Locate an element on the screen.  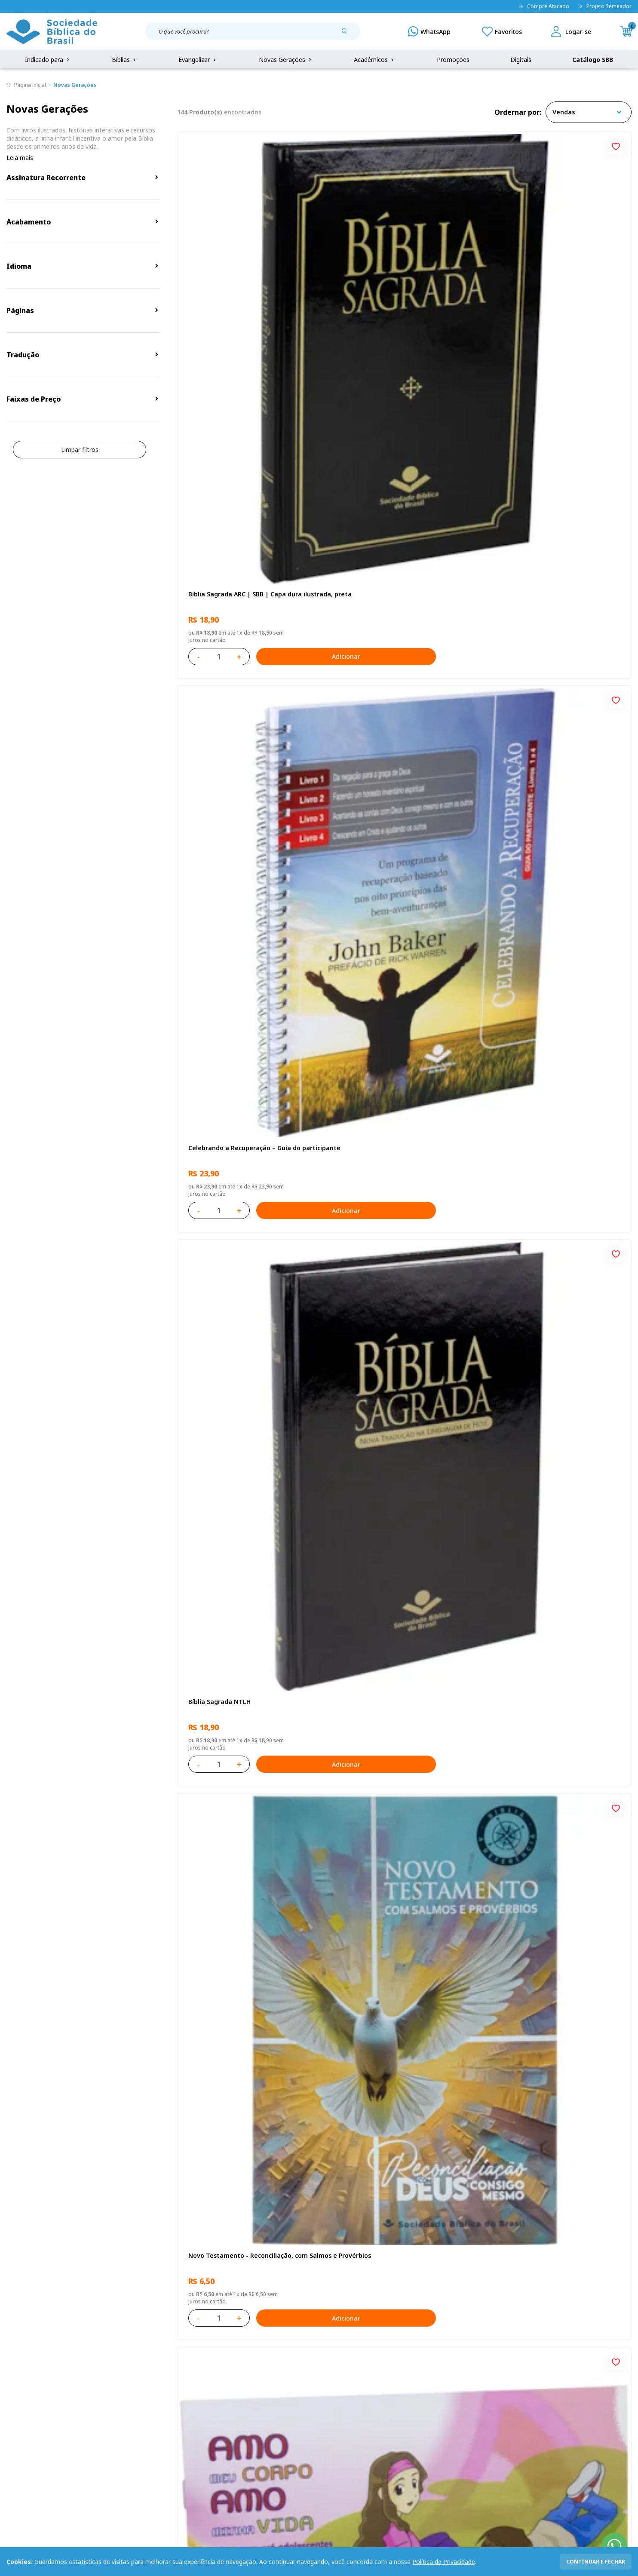
[Pesquisar produto] is located at coordinates (348, 34).